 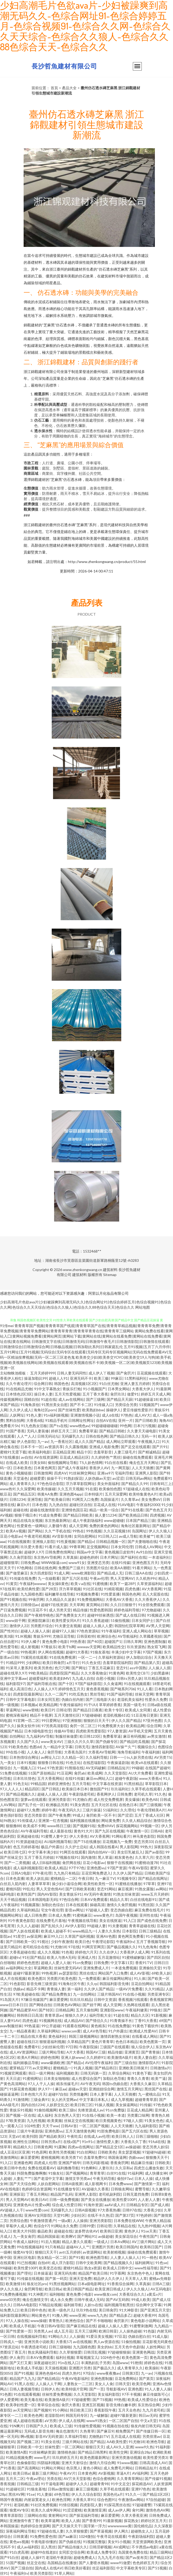 What do you see at coordinates (116, 1868) in the screenshot?
I see `97国产资源` at bounding box center [116, 1868].